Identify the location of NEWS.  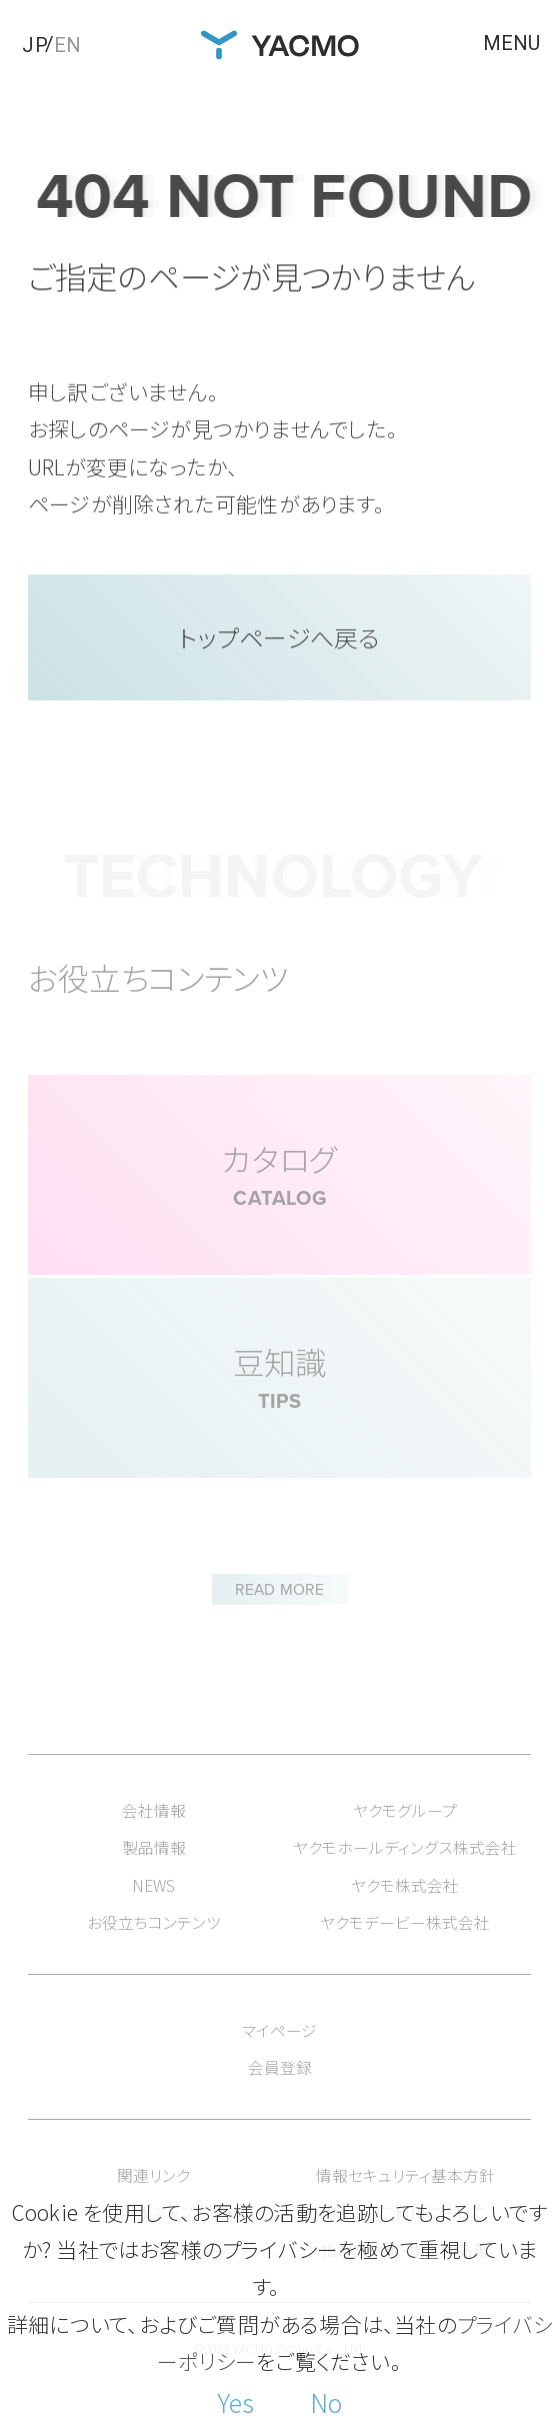
(153, 1912).